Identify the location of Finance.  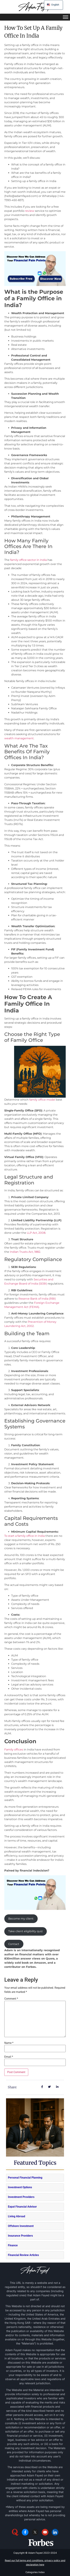
(13, 2245).